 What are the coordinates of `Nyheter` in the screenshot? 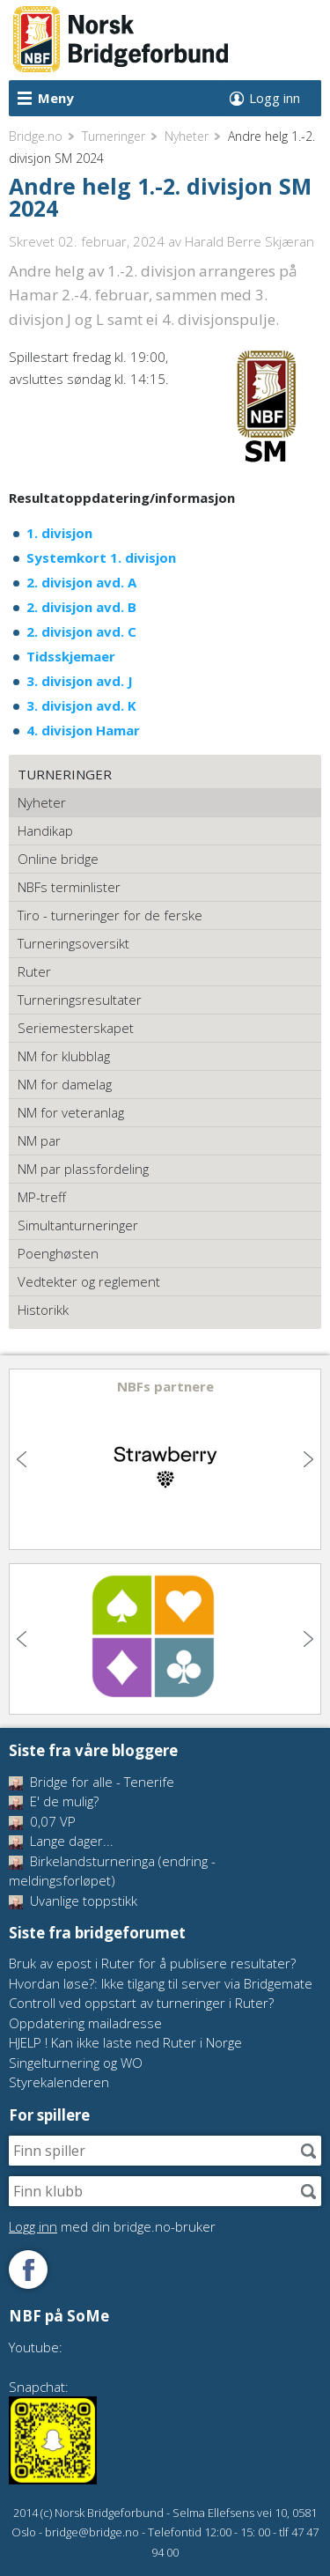 It's located at (187, 136).